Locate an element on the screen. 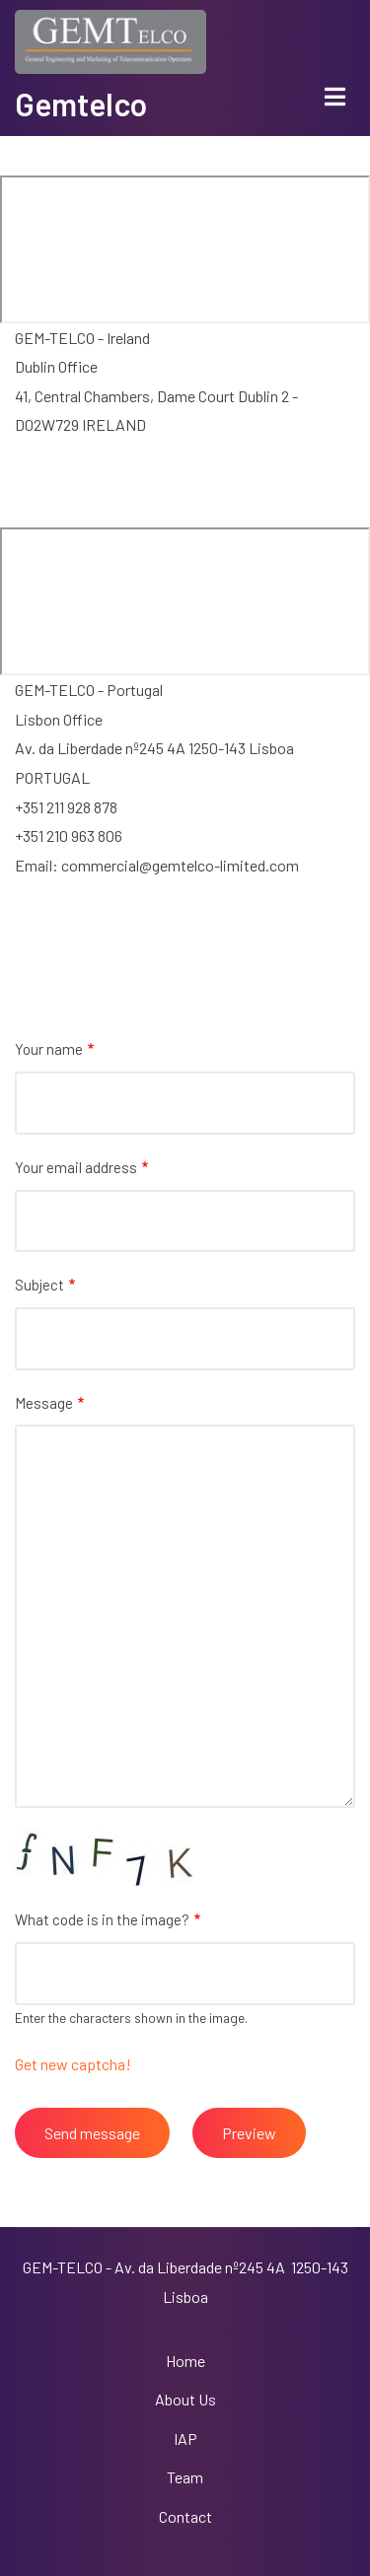 The image size is (370, 2576). Your email address is located at coordinates (76, 1167).